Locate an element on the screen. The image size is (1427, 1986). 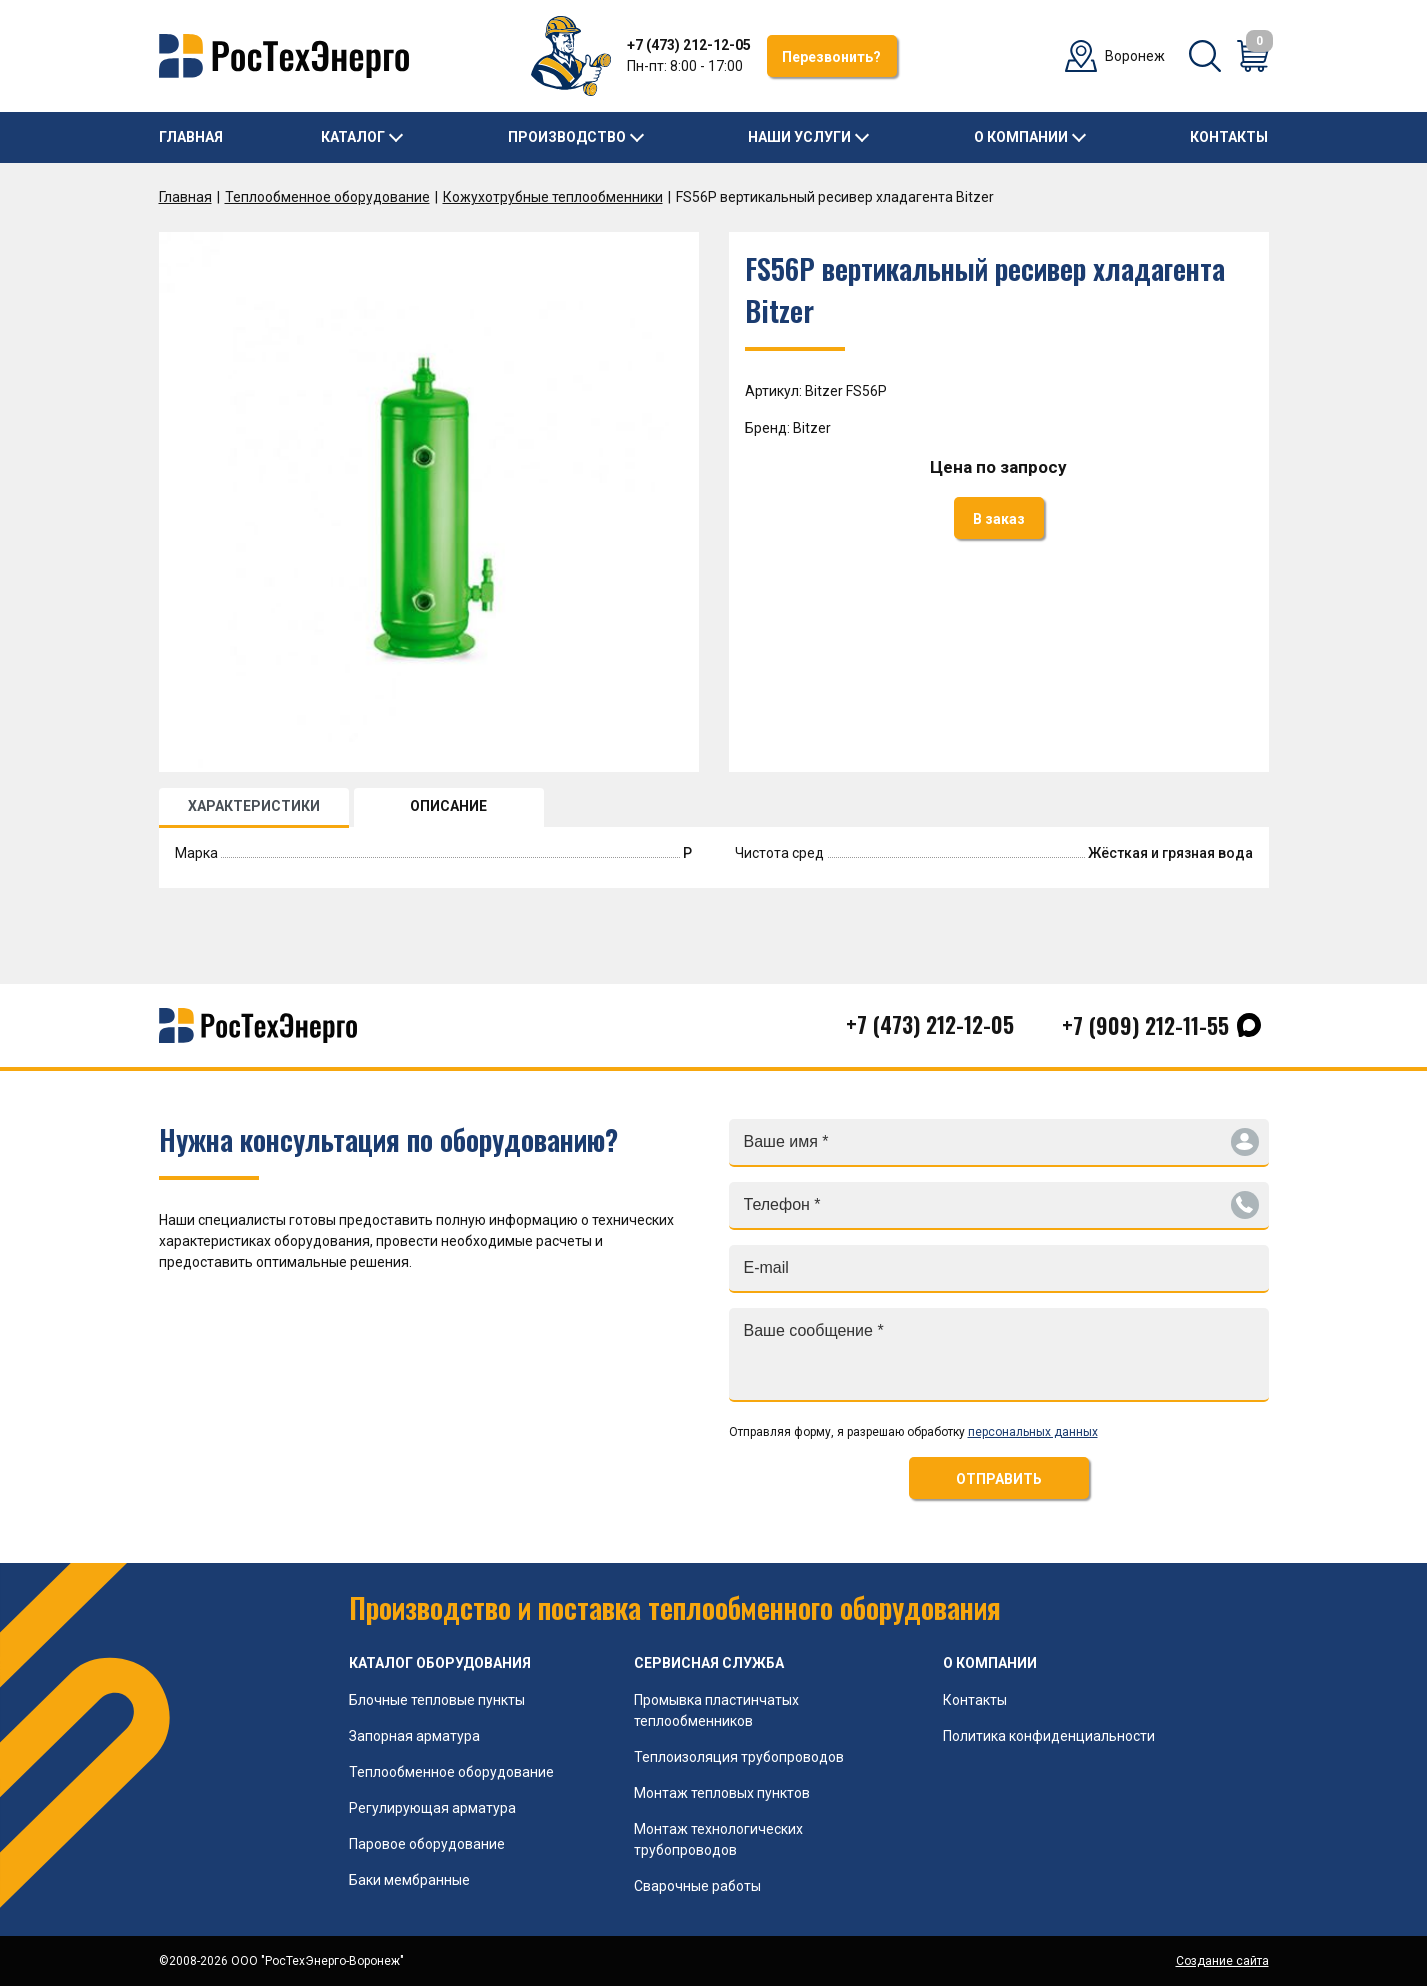
Перезвонить? is located at coordinates (831, 57).